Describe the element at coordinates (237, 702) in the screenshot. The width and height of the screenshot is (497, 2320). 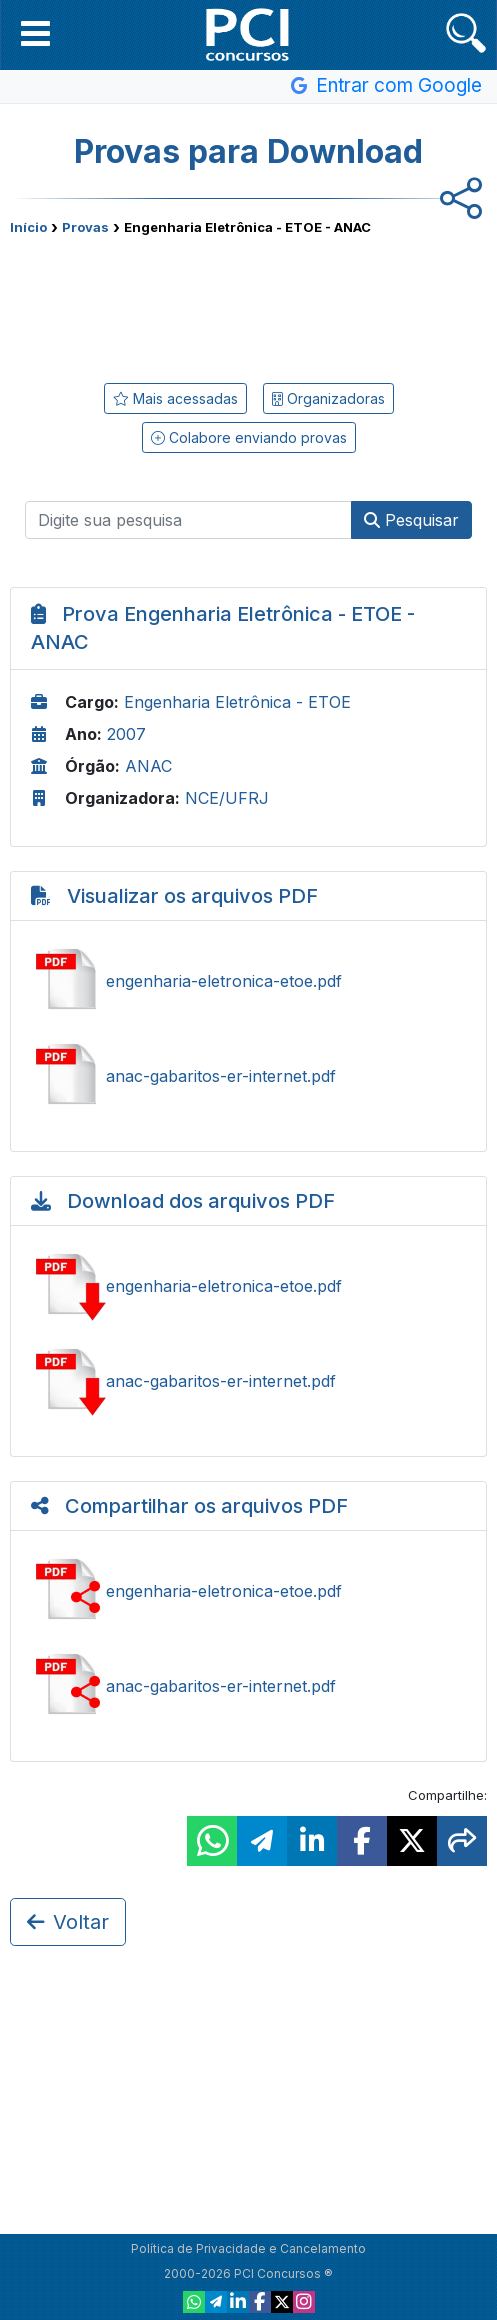
I see `Engenharia Eletrônica - ETOE` at that location.